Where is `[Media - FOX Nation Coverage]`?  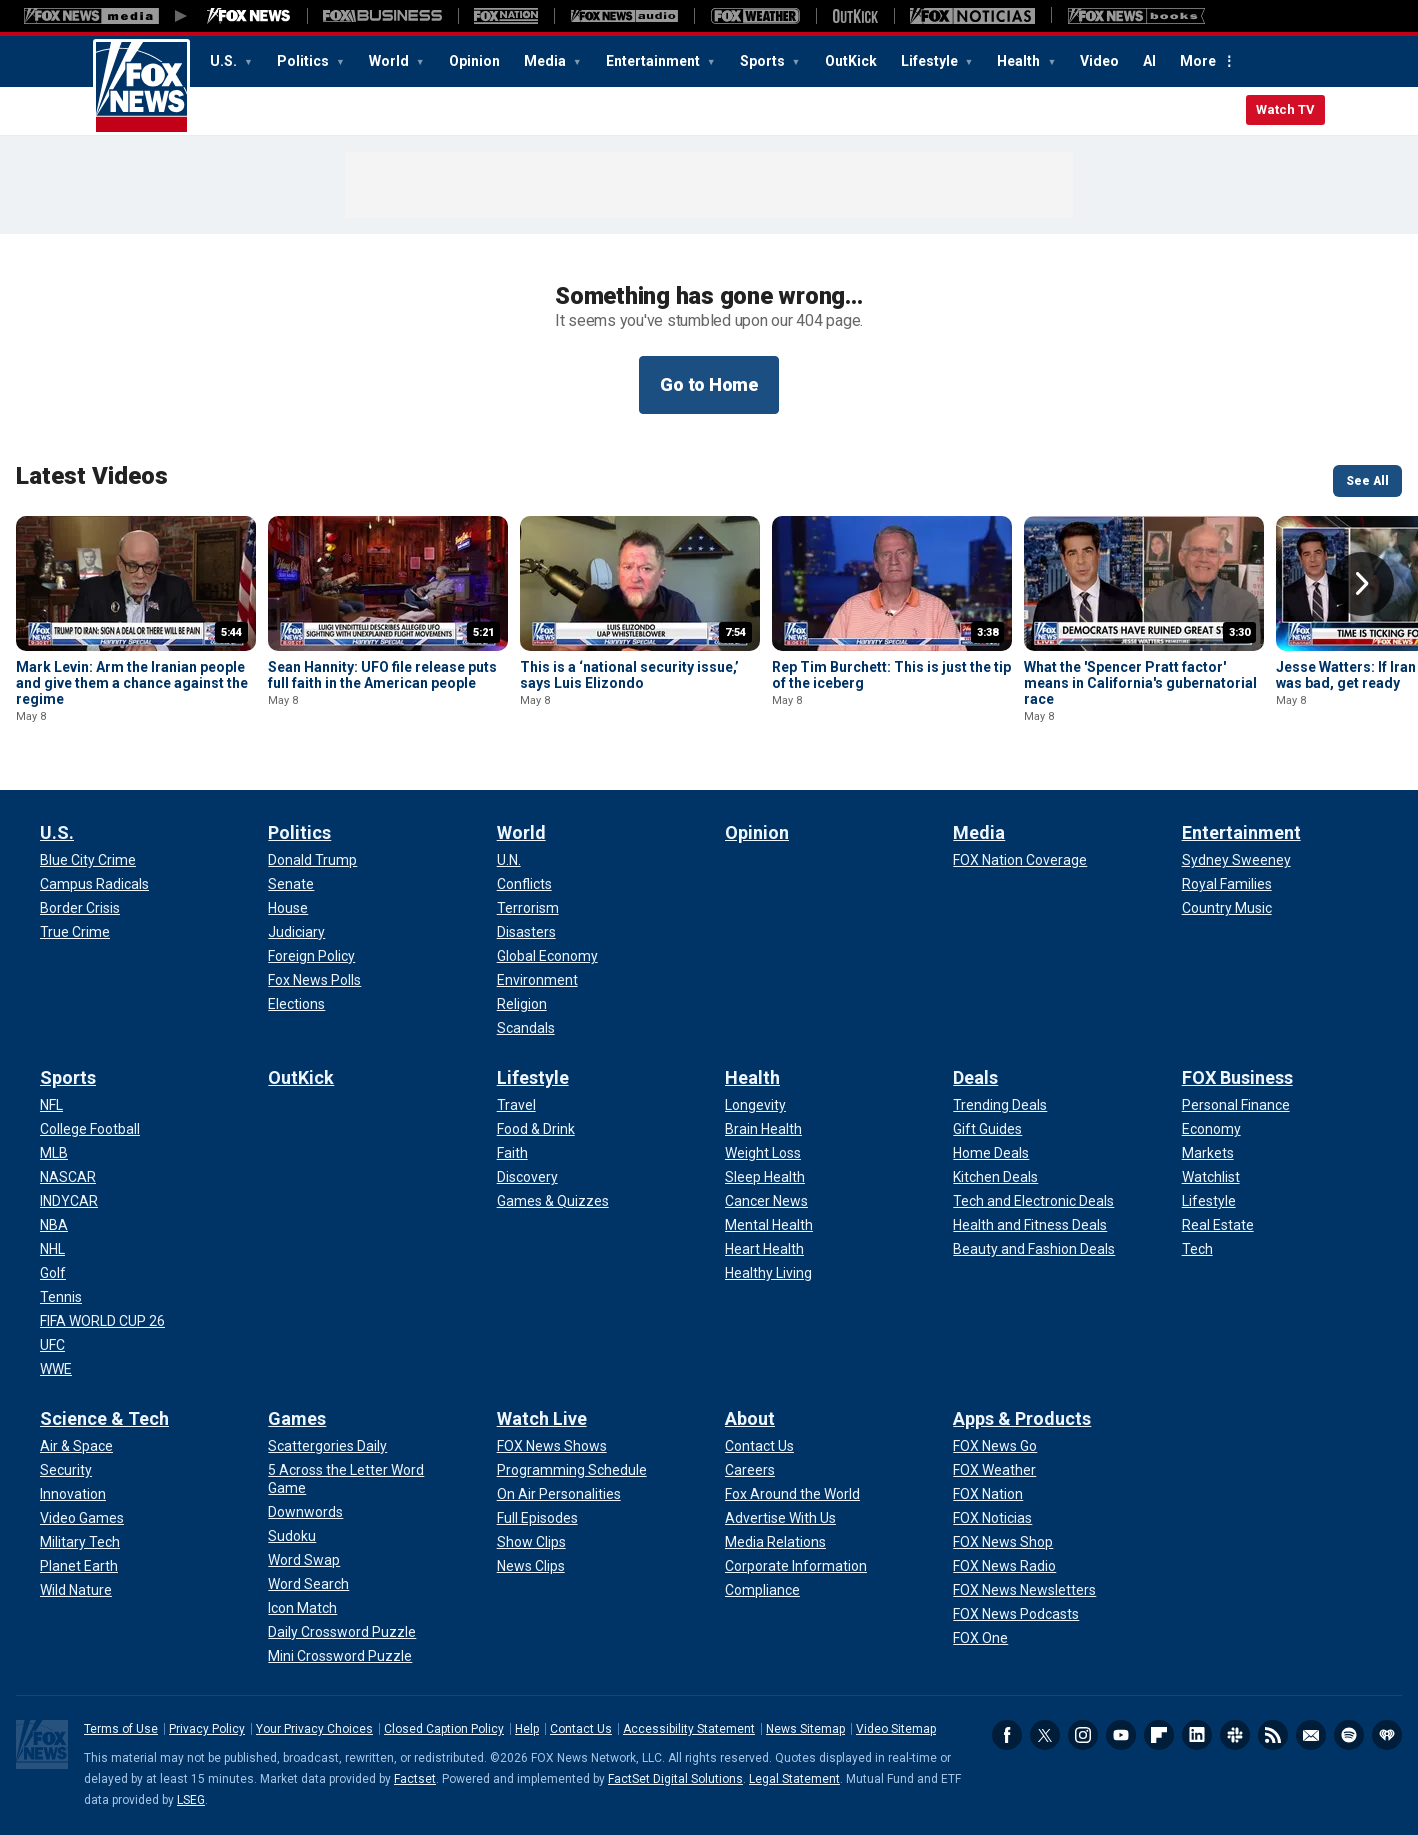 [Media - FOX Nation Coverage] is located at coordinates (1020, 860).